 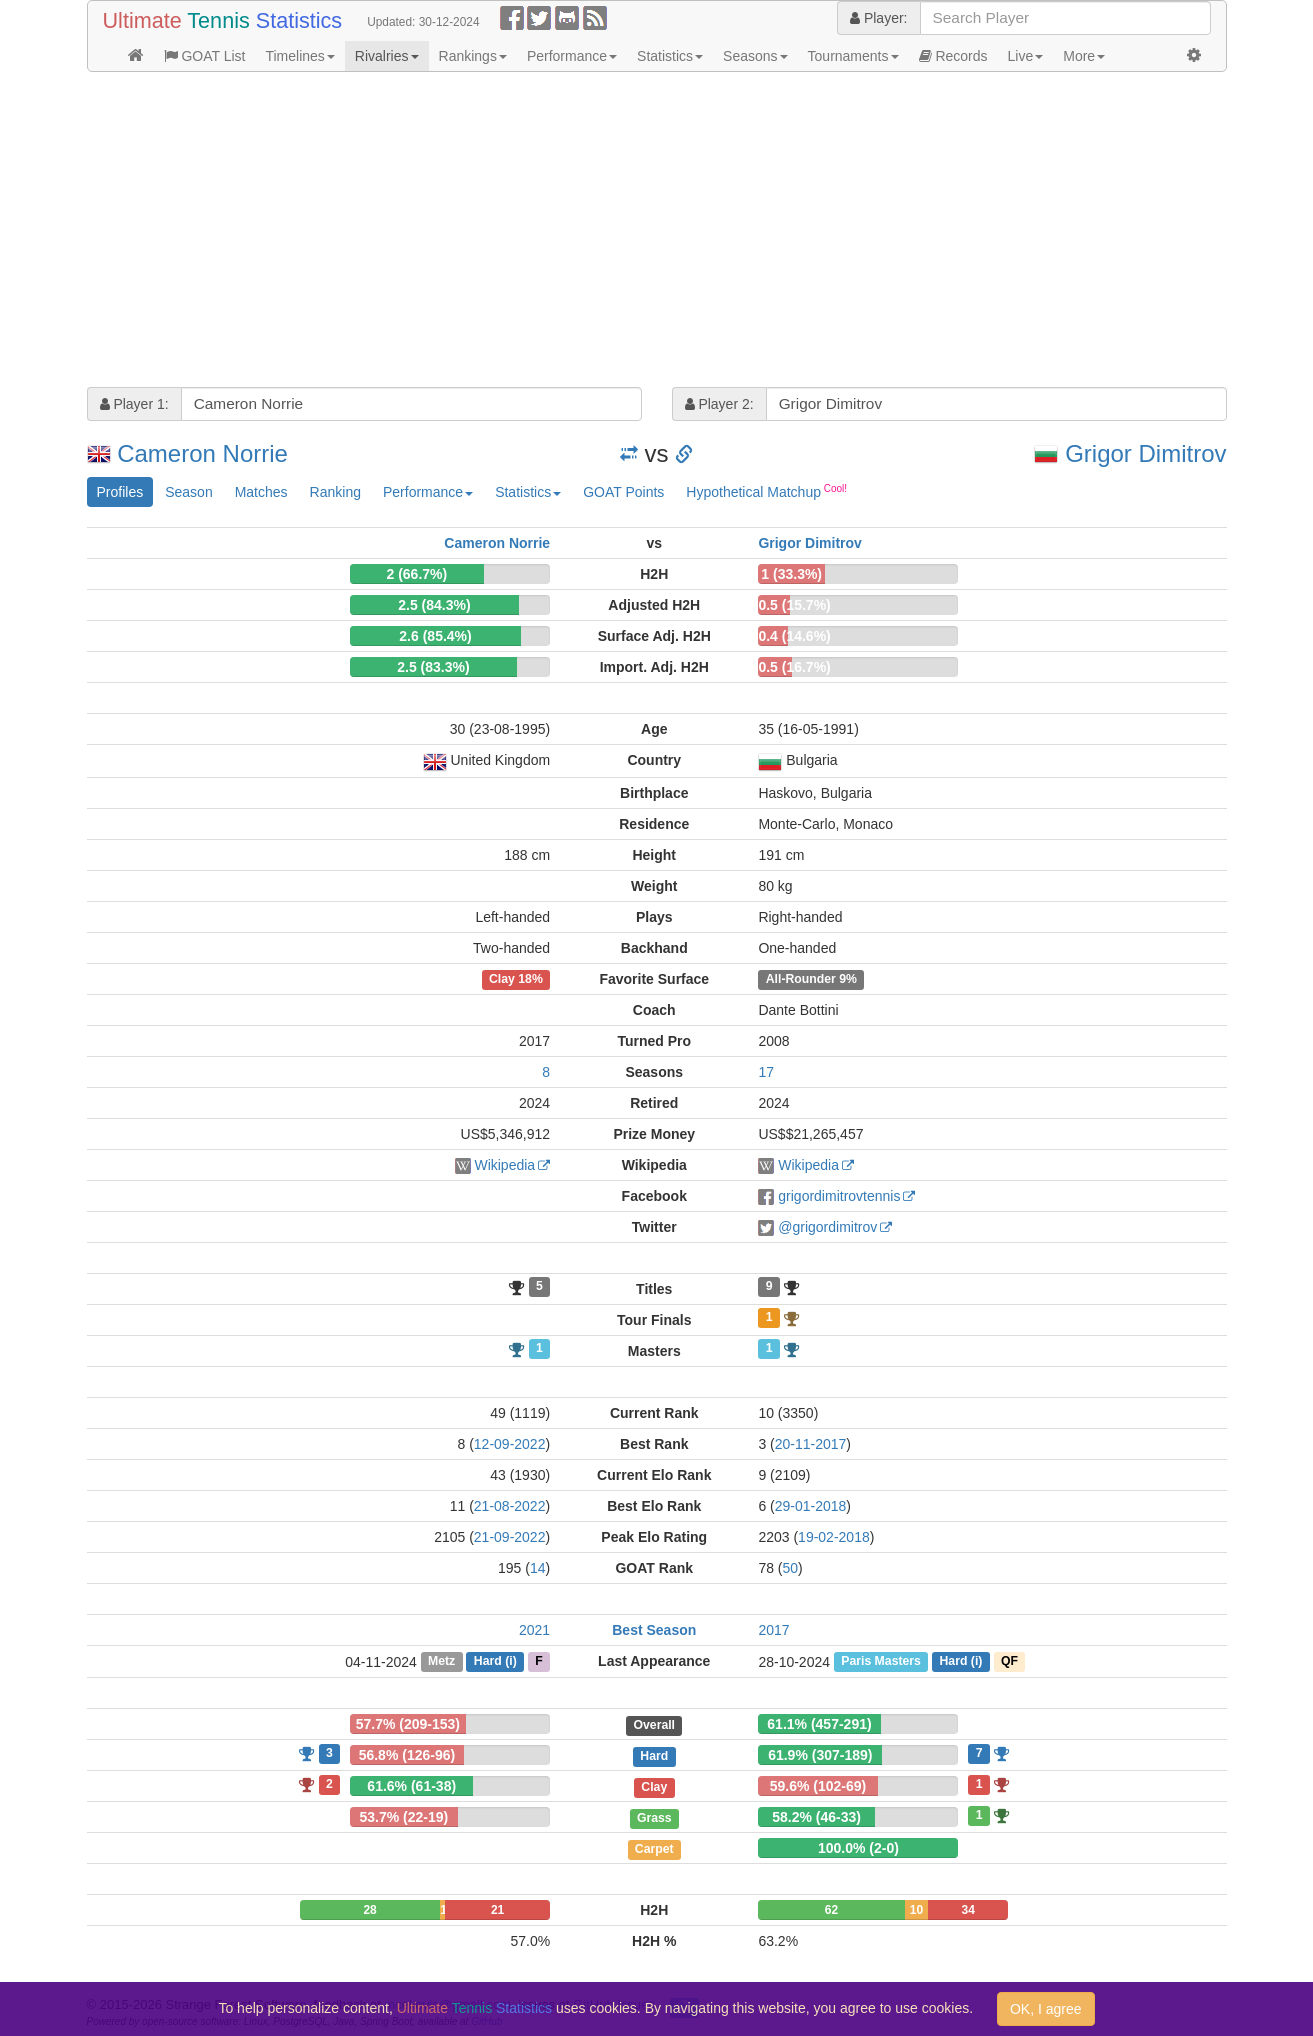 I want to click on 20-11-2017, so click(x=811, y=1444).